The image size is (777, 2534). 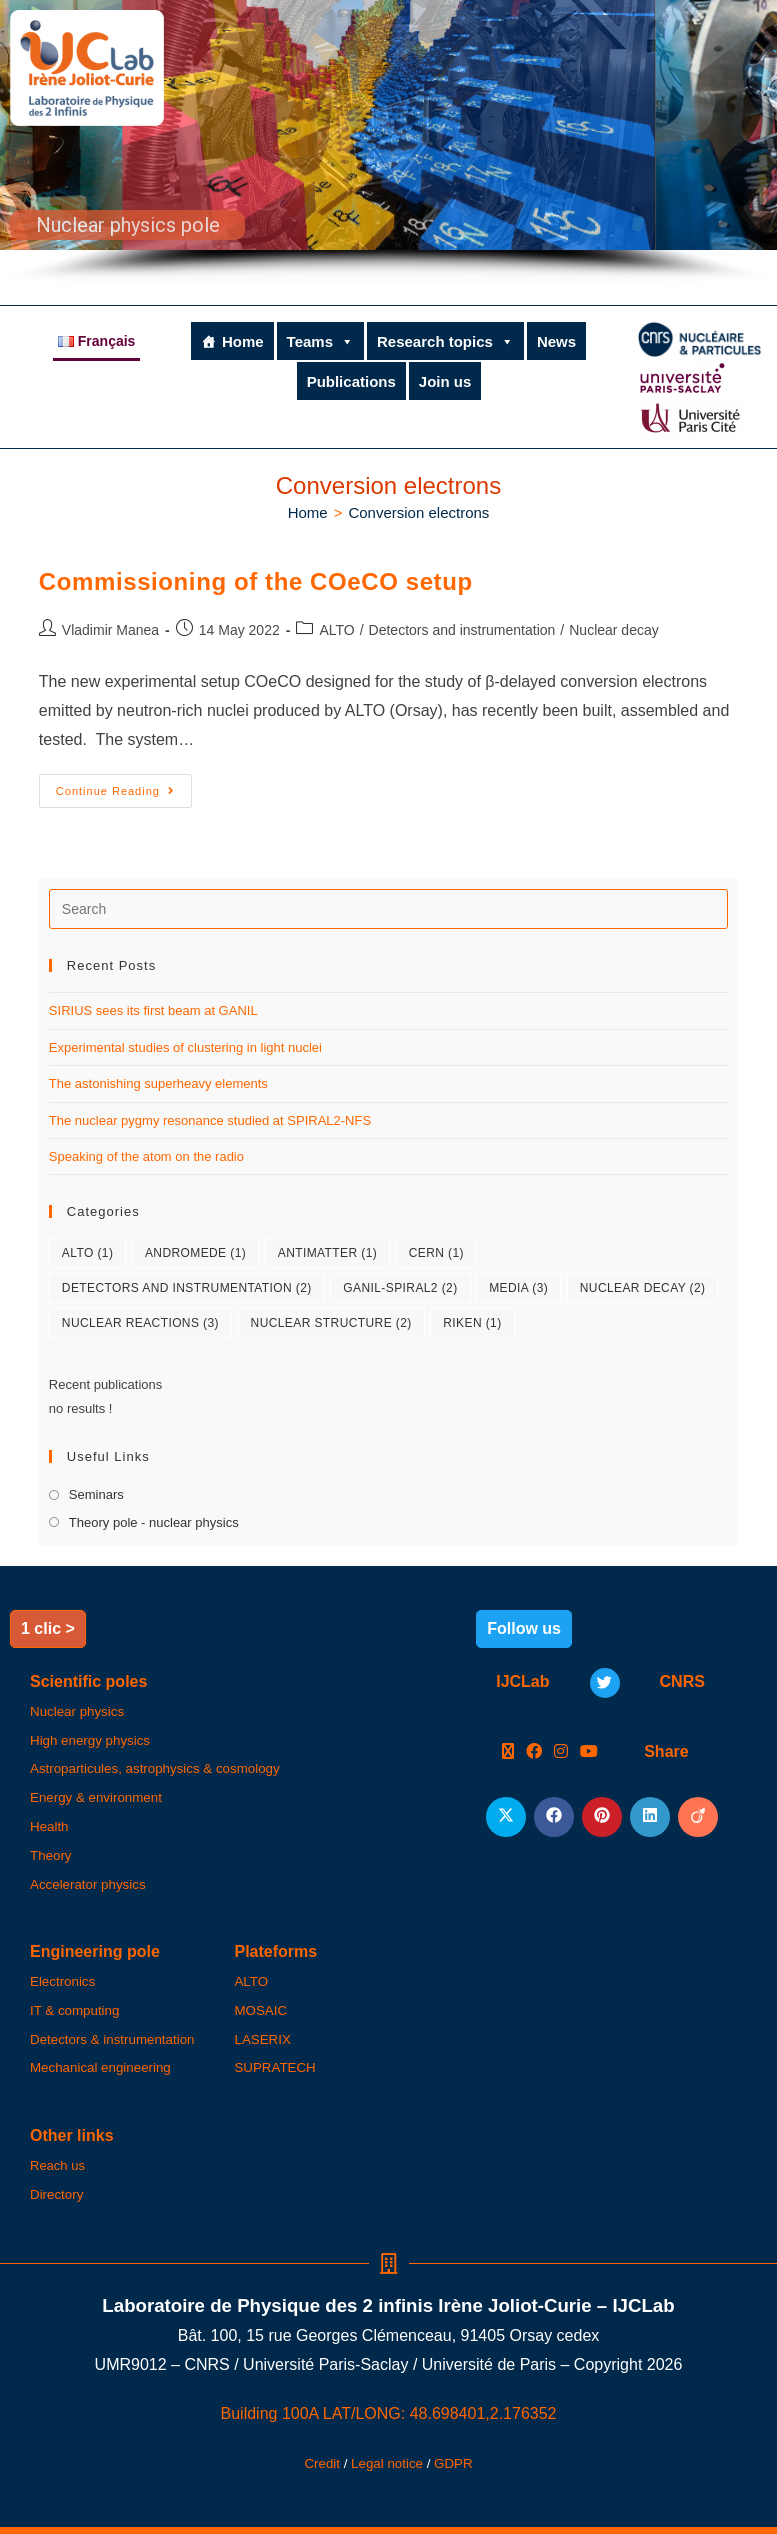 What do you see at coordinates (508, 1752) in the screenshot?
I see `[X]` at bounding box center [508, 1752].